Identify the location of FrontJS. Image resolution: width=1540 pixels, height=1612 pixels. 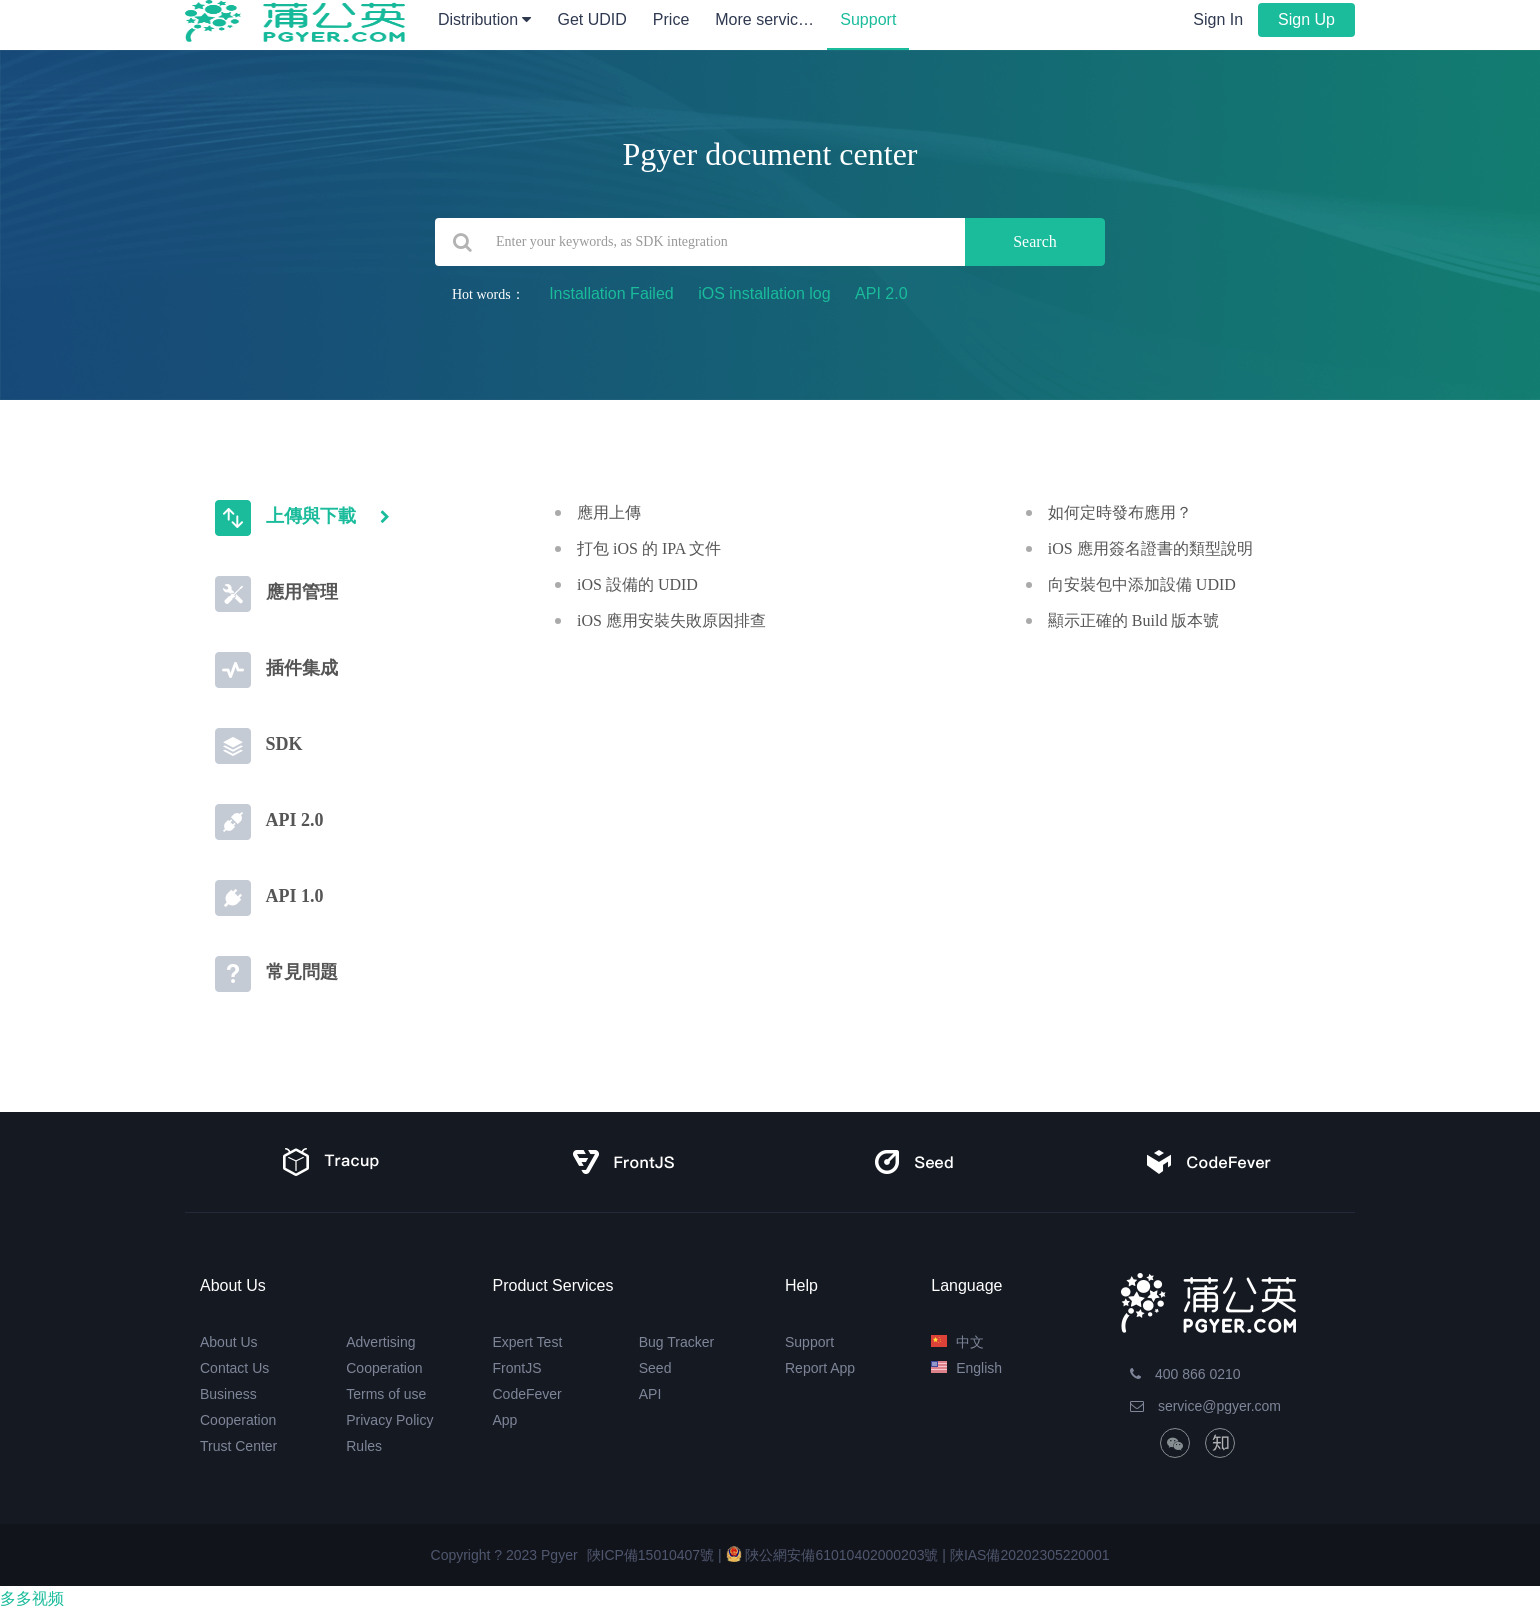
(517, 1368).